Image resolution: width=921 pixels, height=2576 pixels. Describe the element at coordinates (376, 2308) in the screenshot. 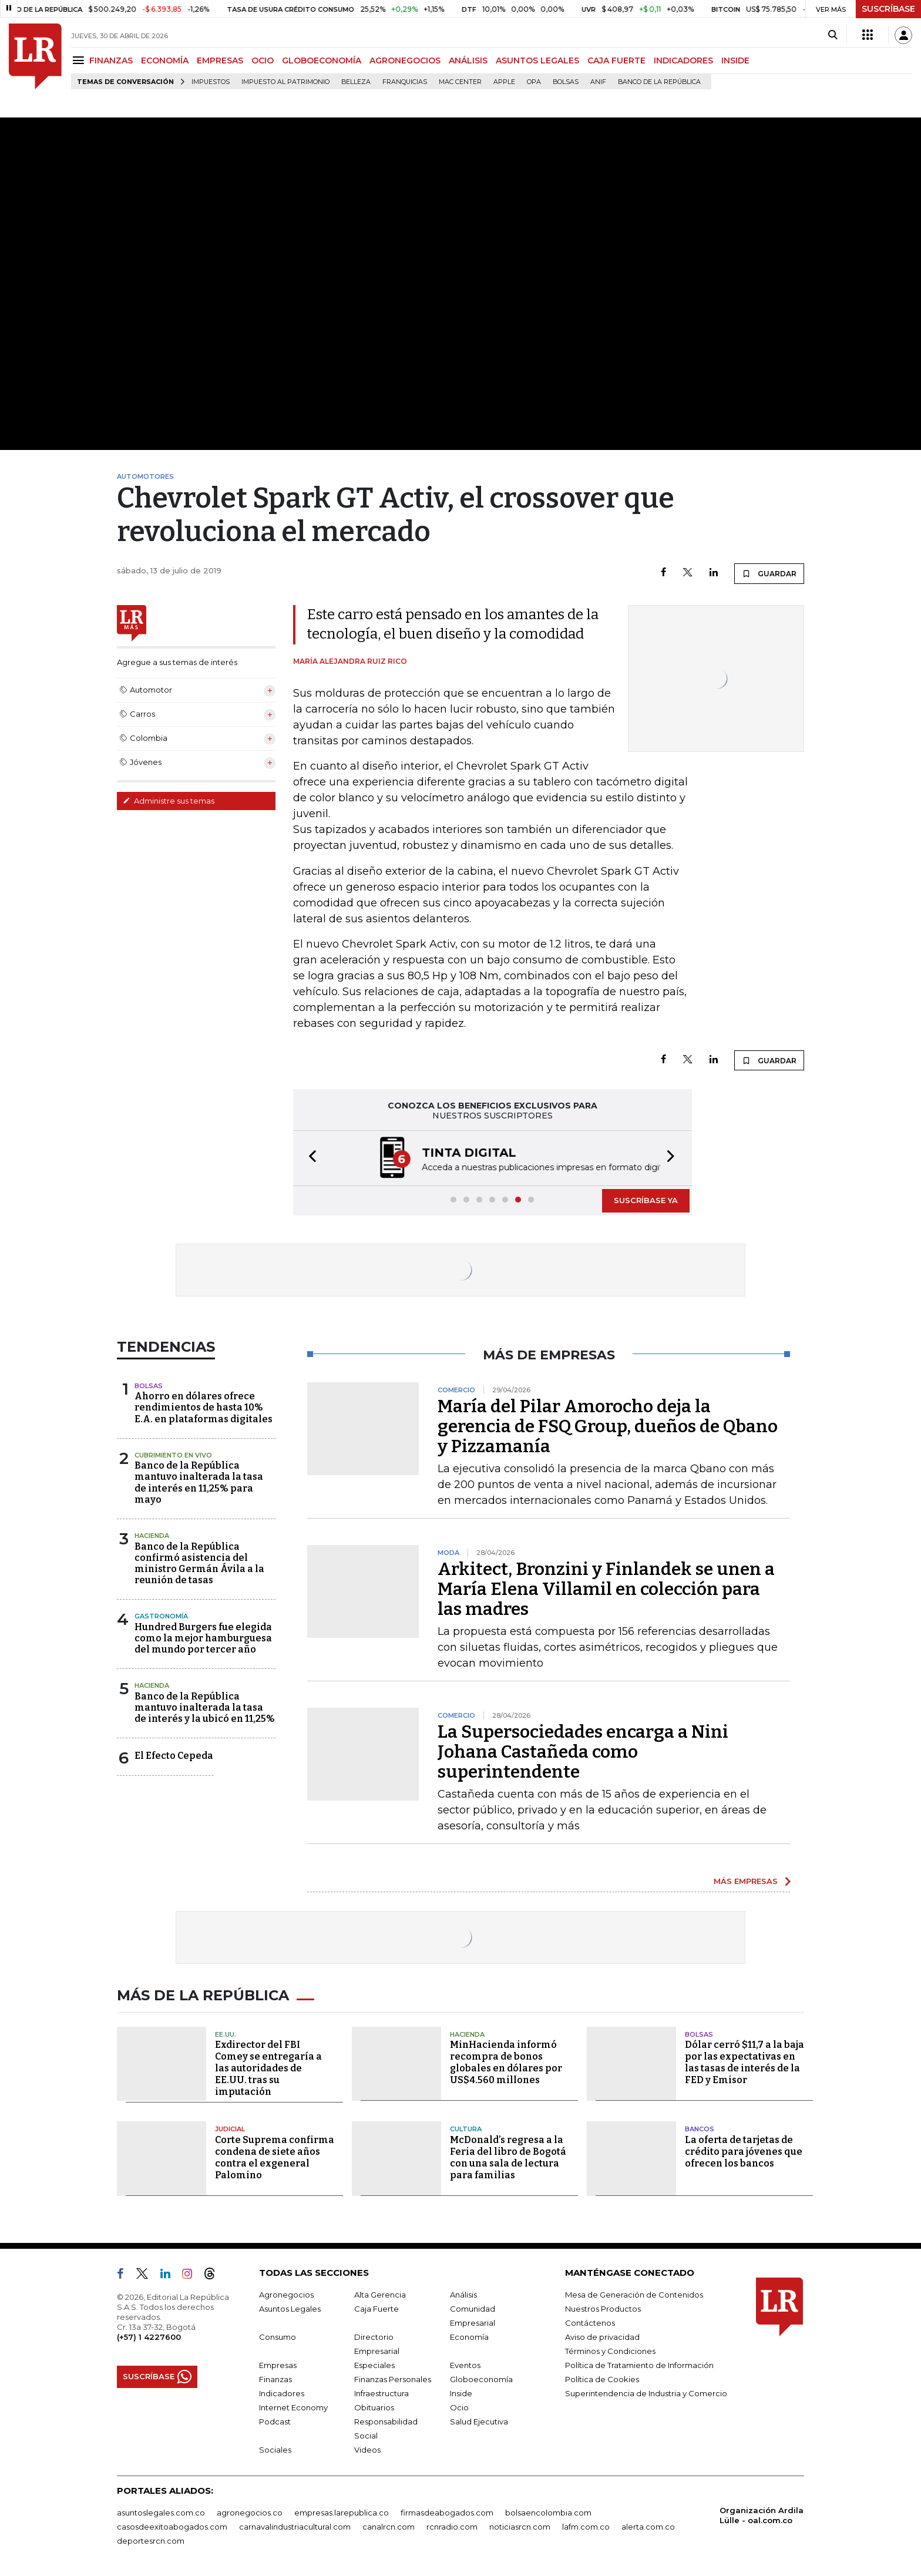

I see `Caja Fuerte` at that location.